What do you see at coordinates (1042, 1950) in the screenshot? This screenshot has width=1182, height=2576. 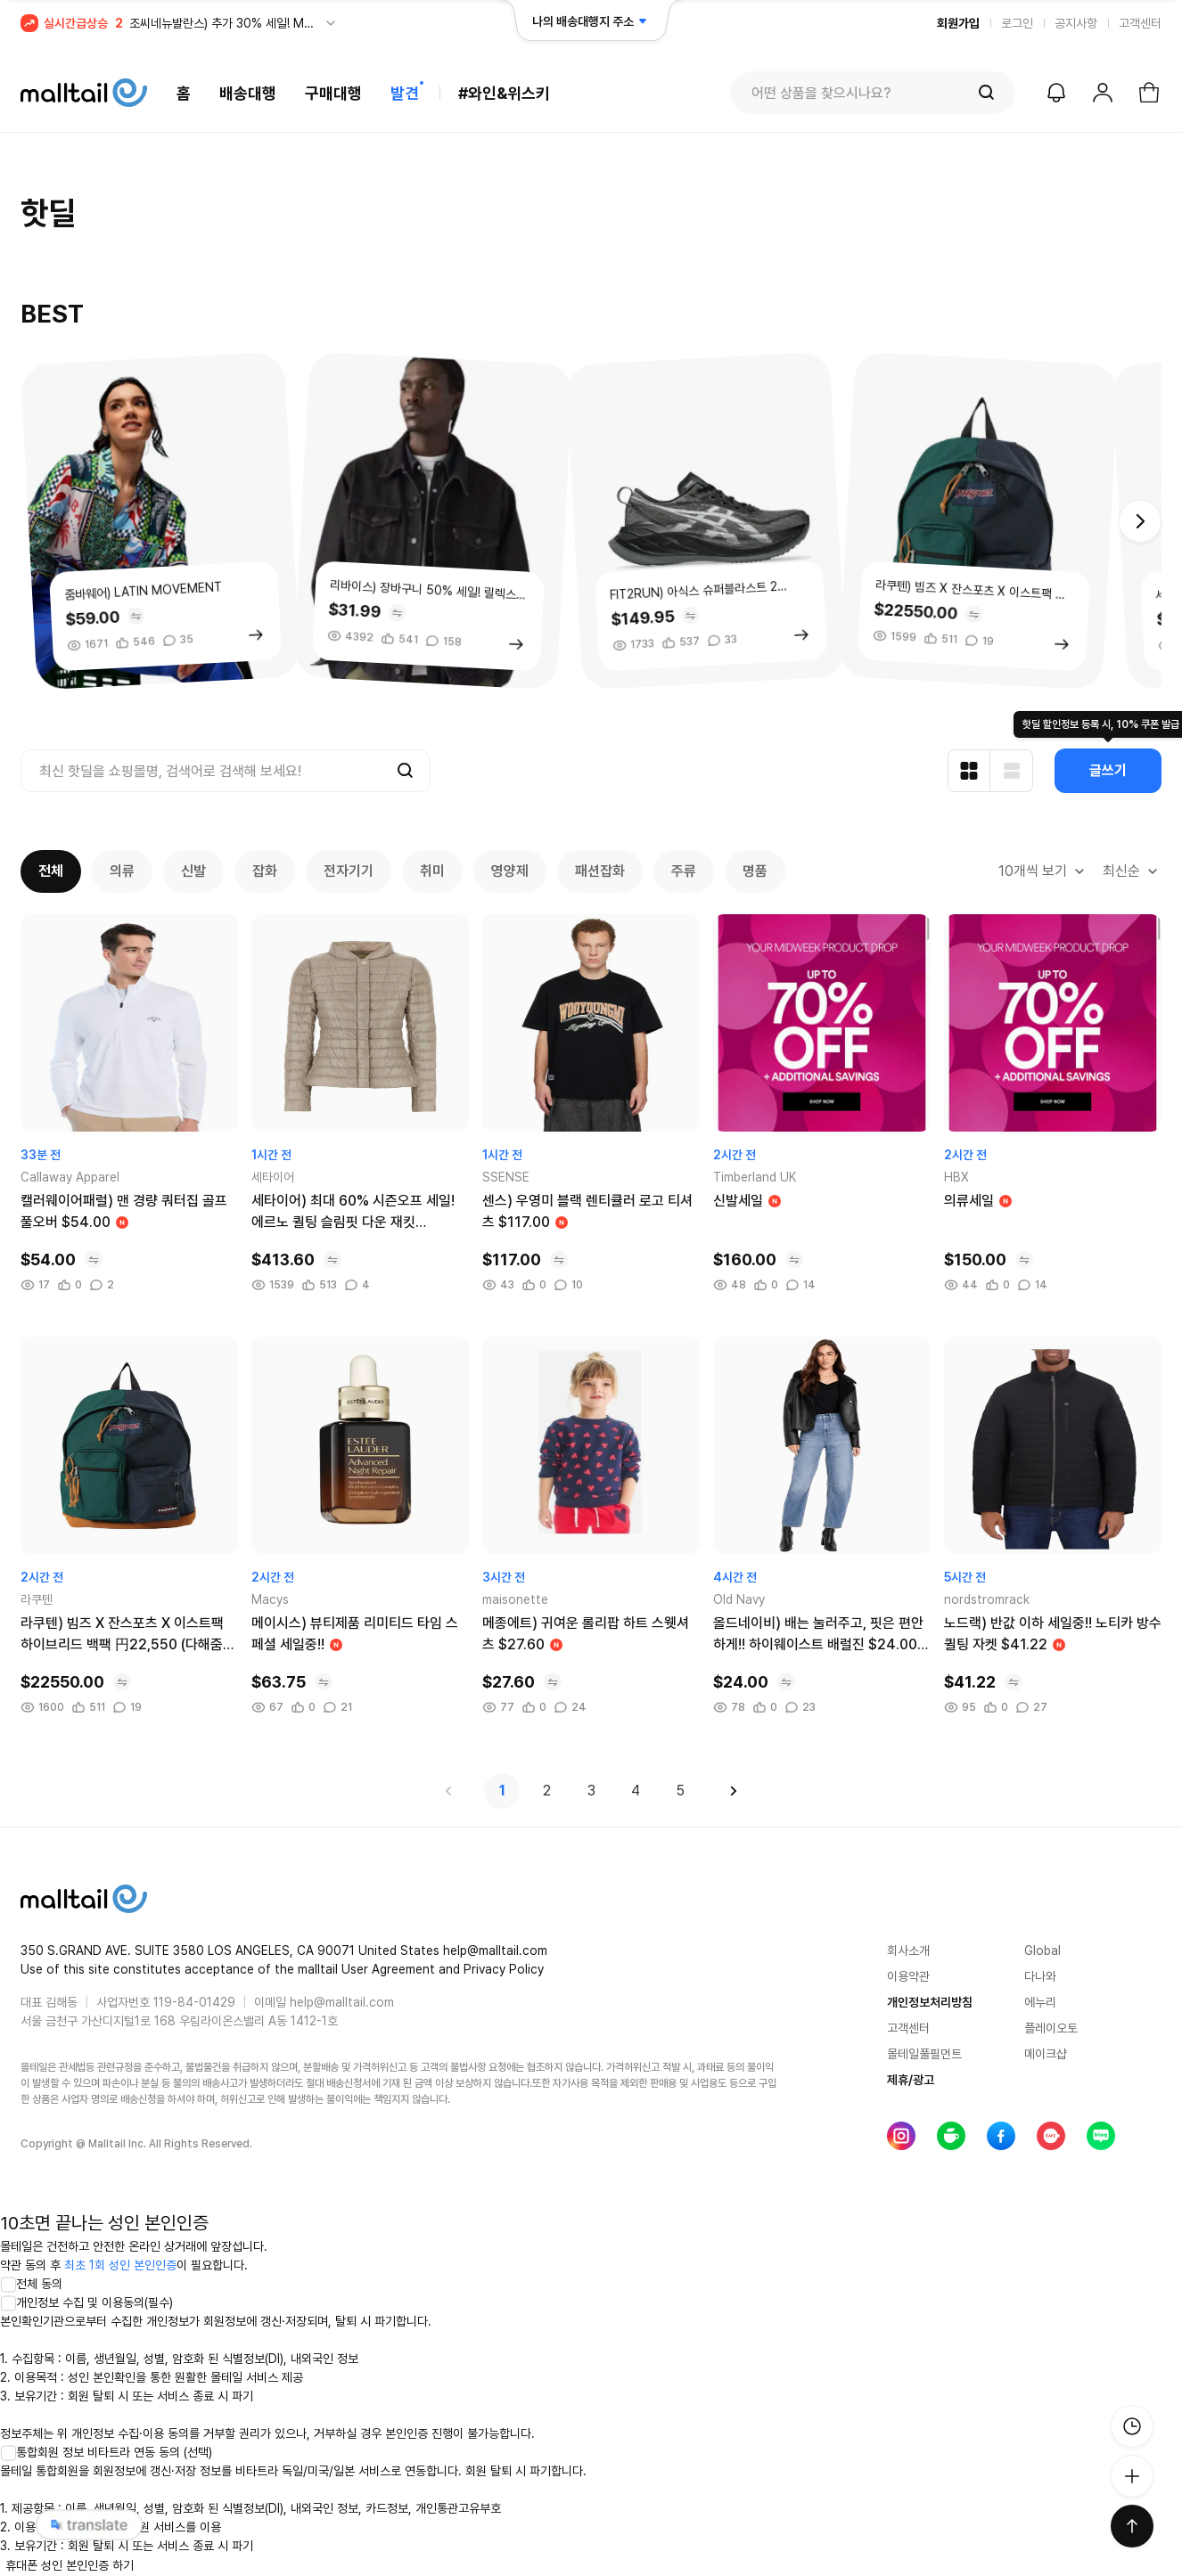 I see `Global` at bounding box center [1042, 1950].